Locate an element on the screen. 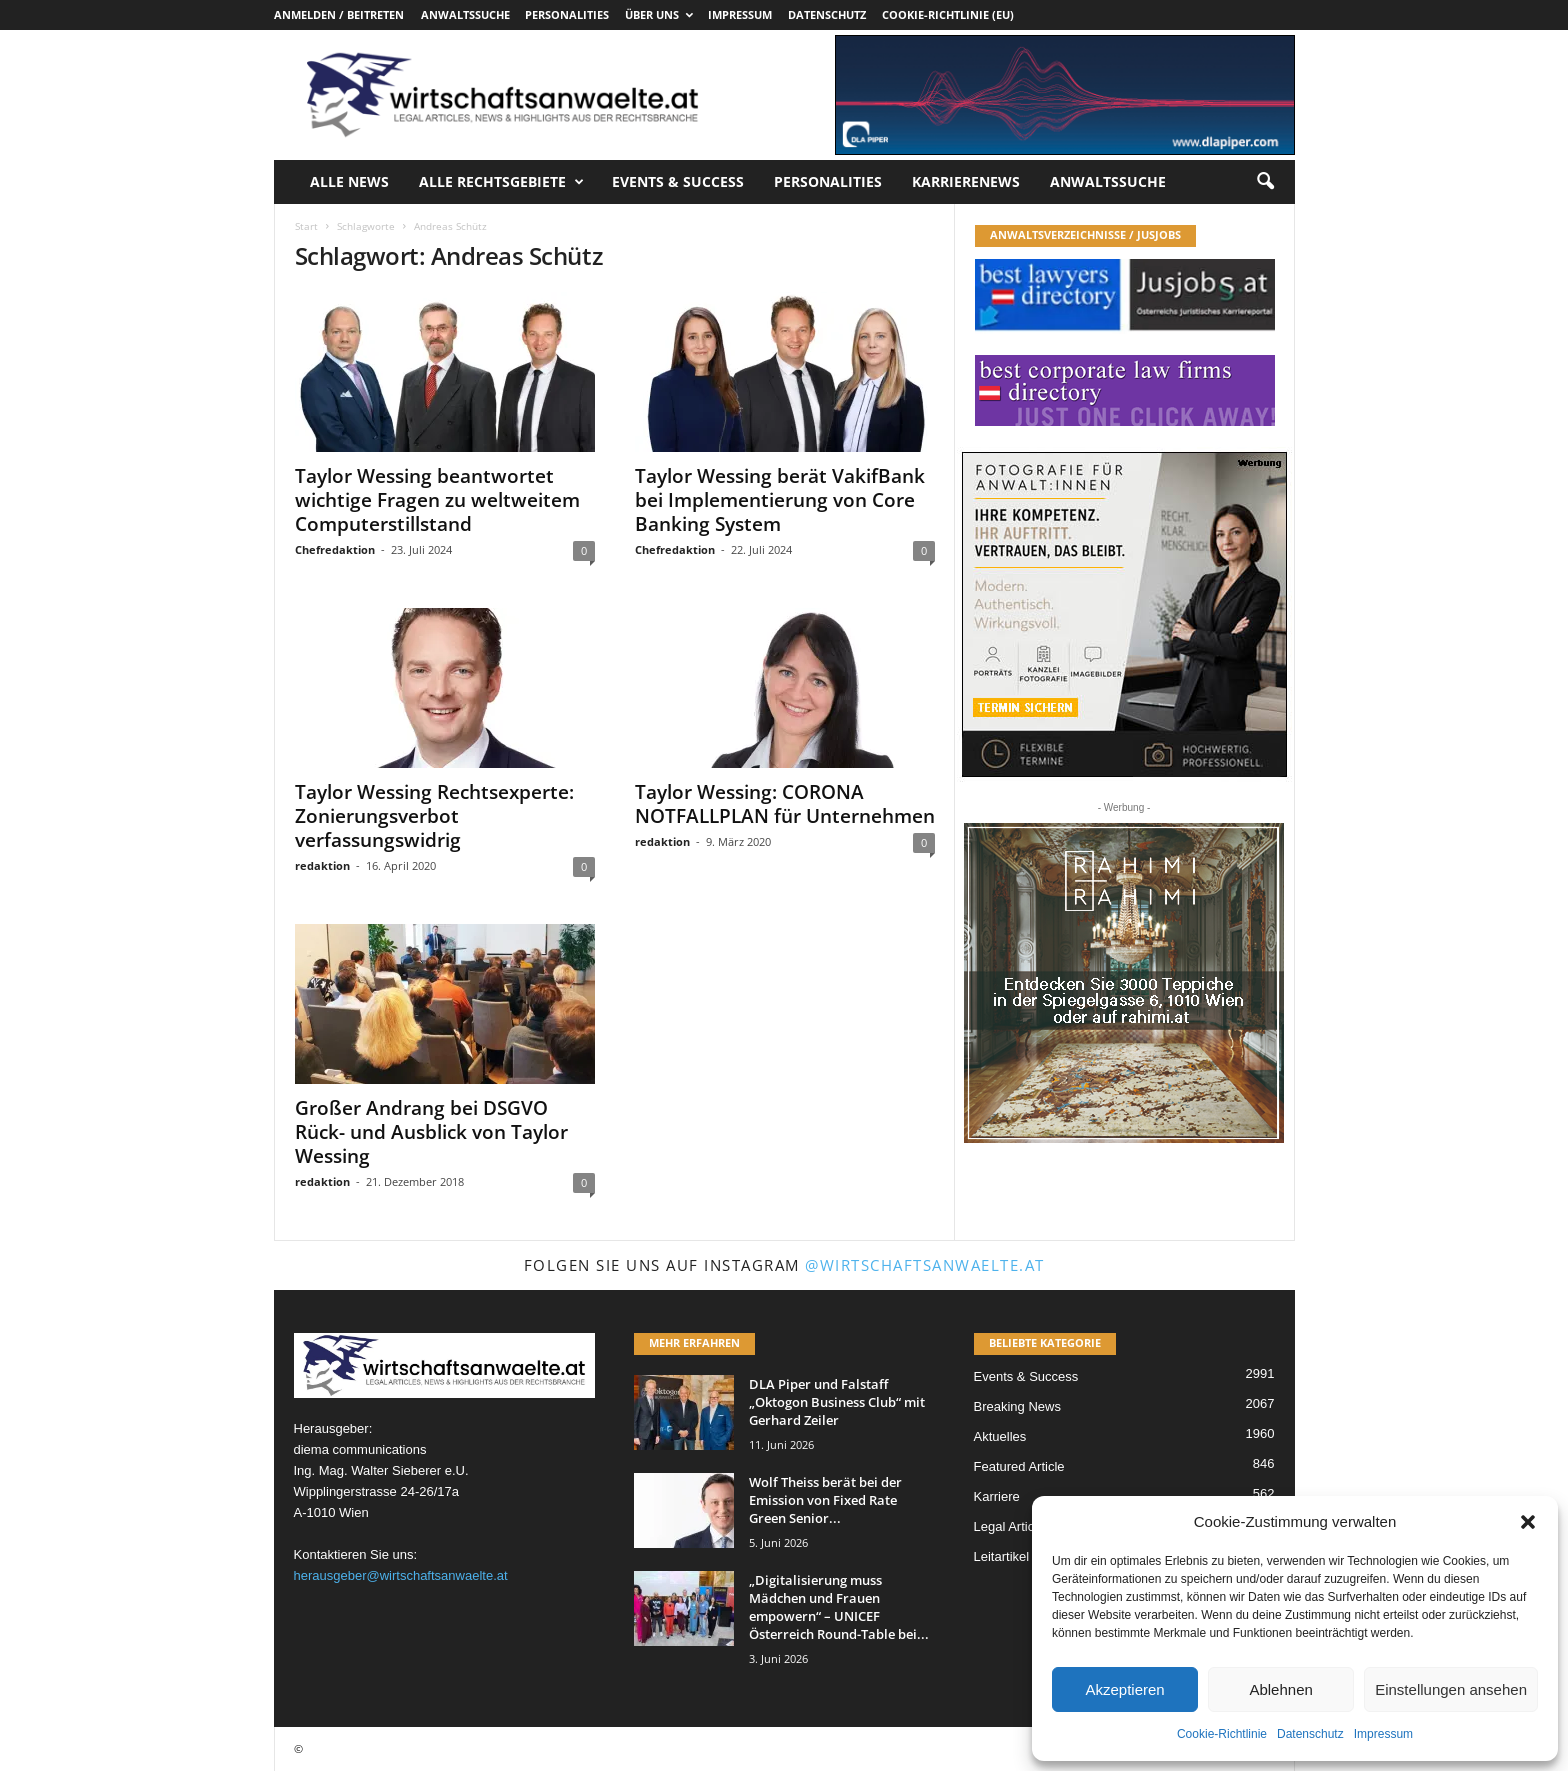 This screenshot has height=1771, width=1568. Datenschutz is located at coordinates (1310, 1734).